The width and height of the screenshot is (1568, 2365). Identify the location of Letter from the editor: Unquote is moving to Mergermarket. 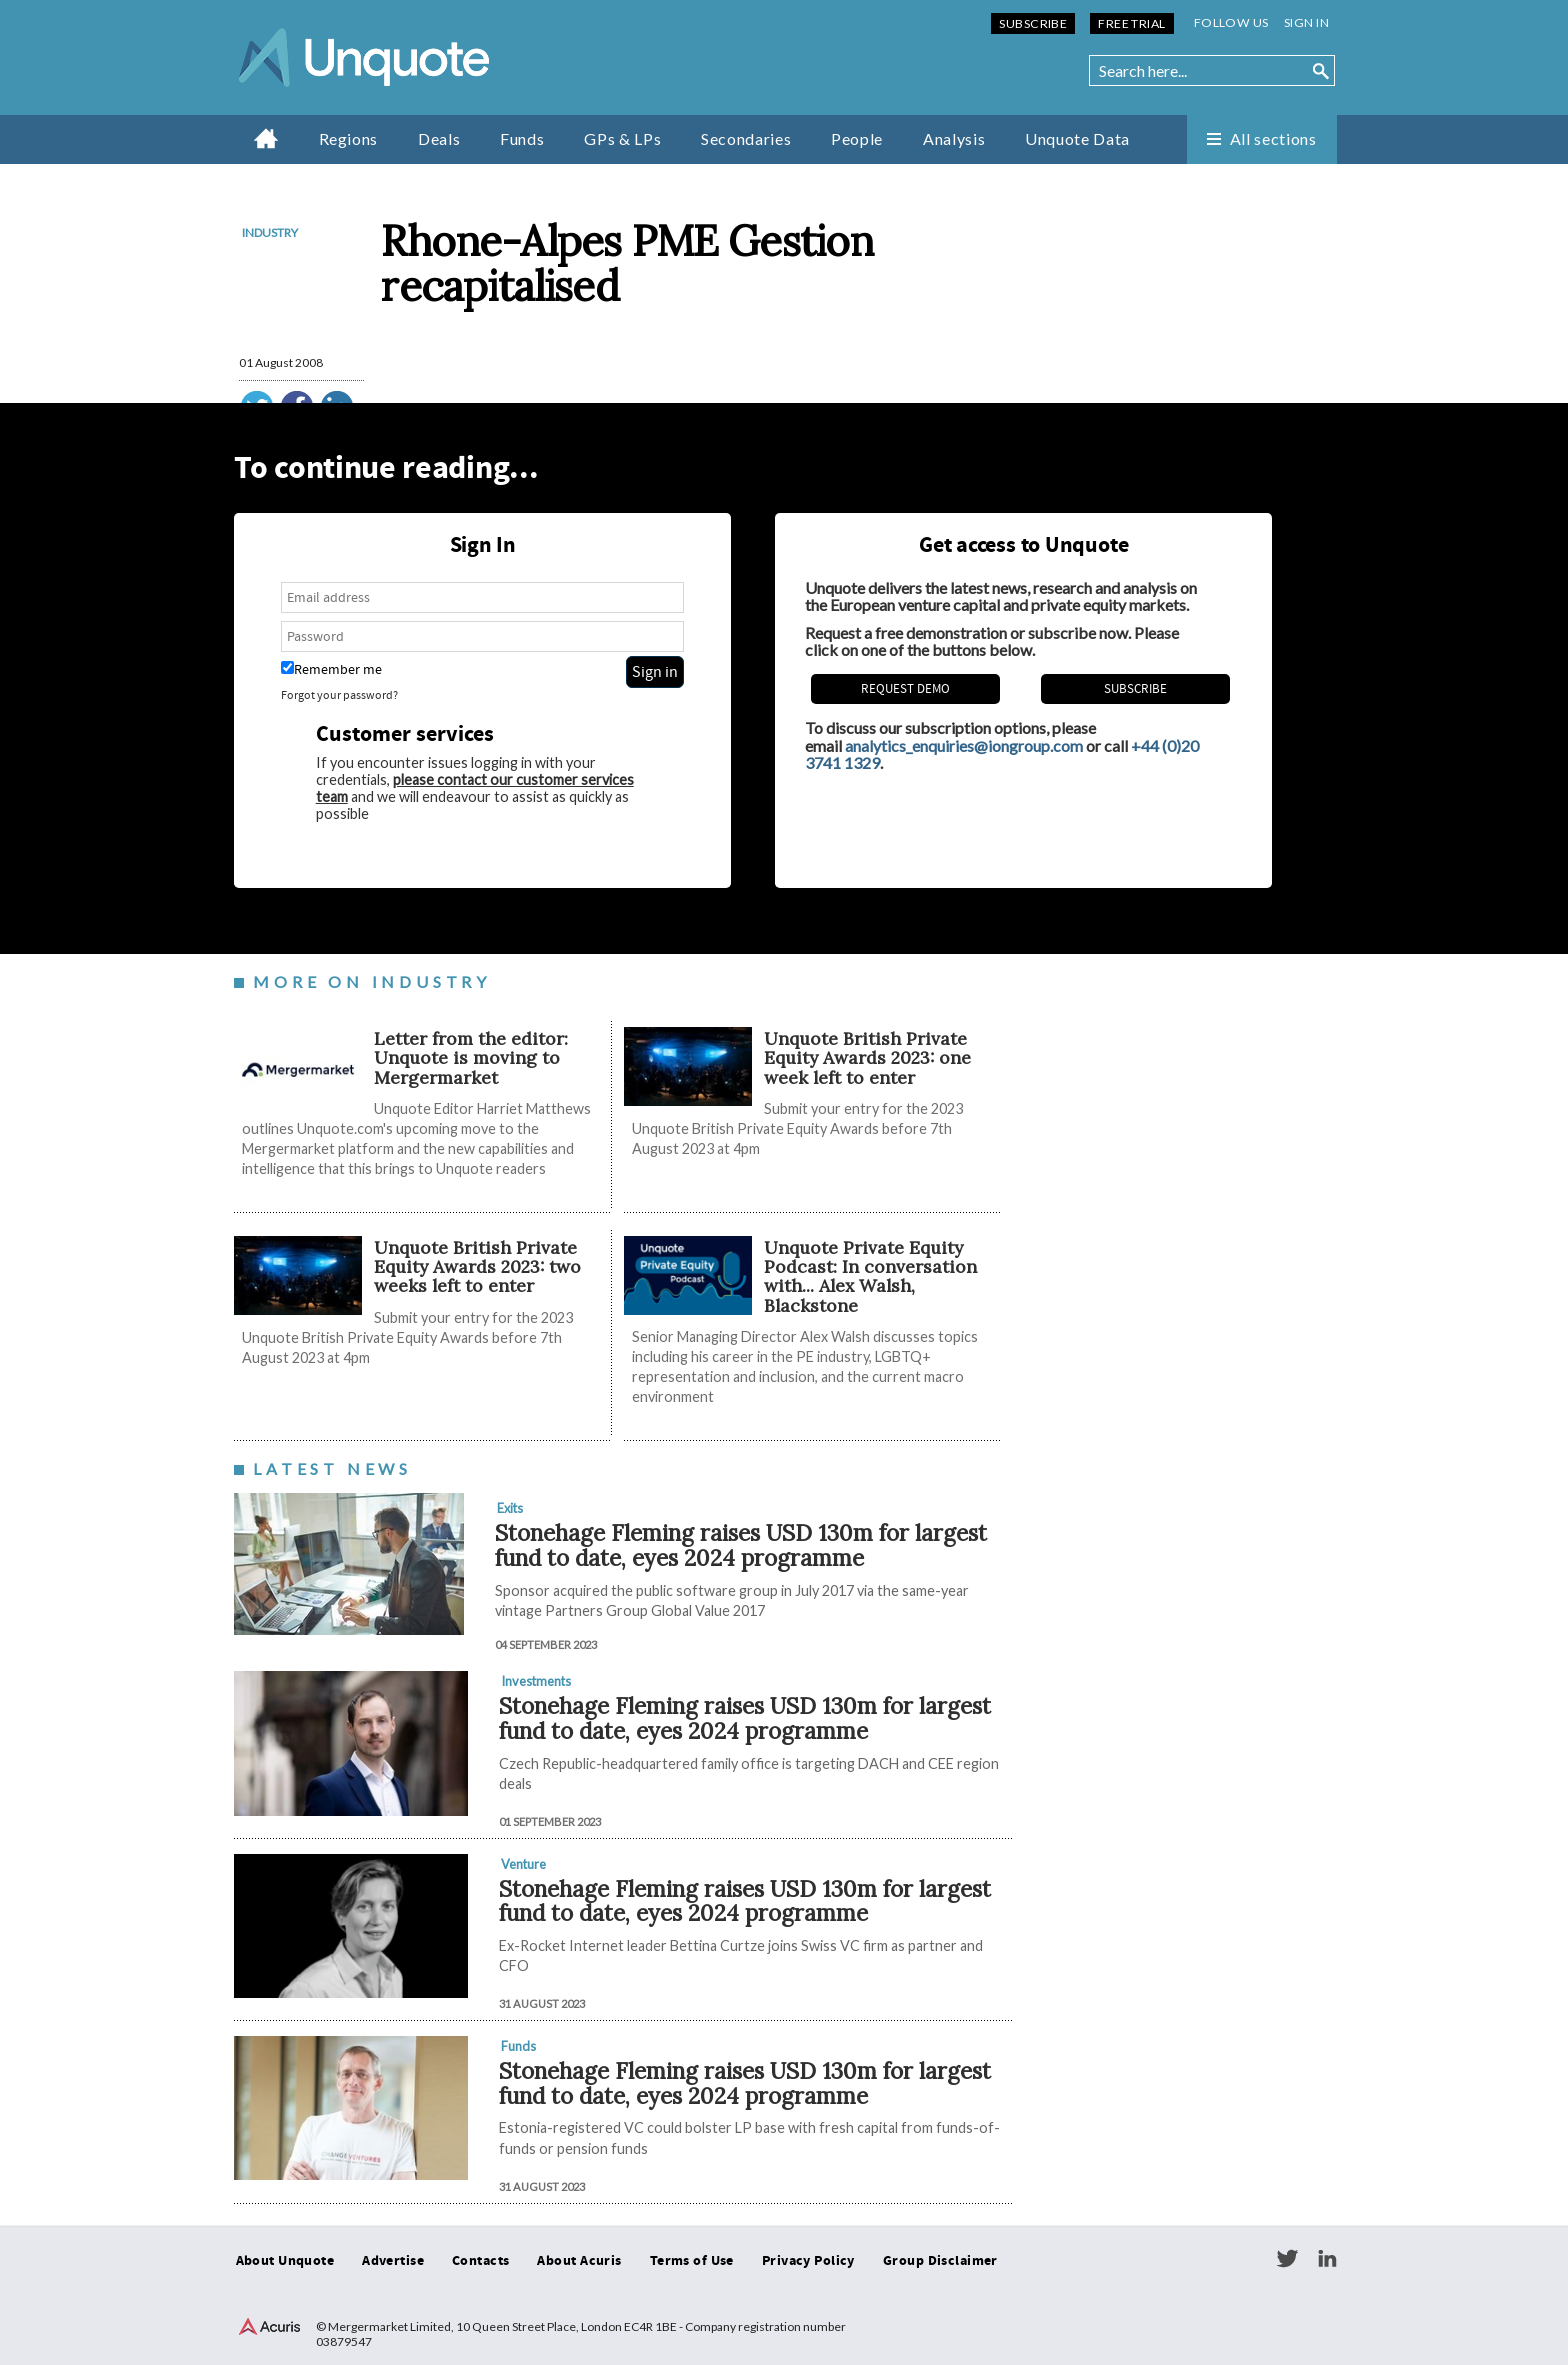
(471, 1058).